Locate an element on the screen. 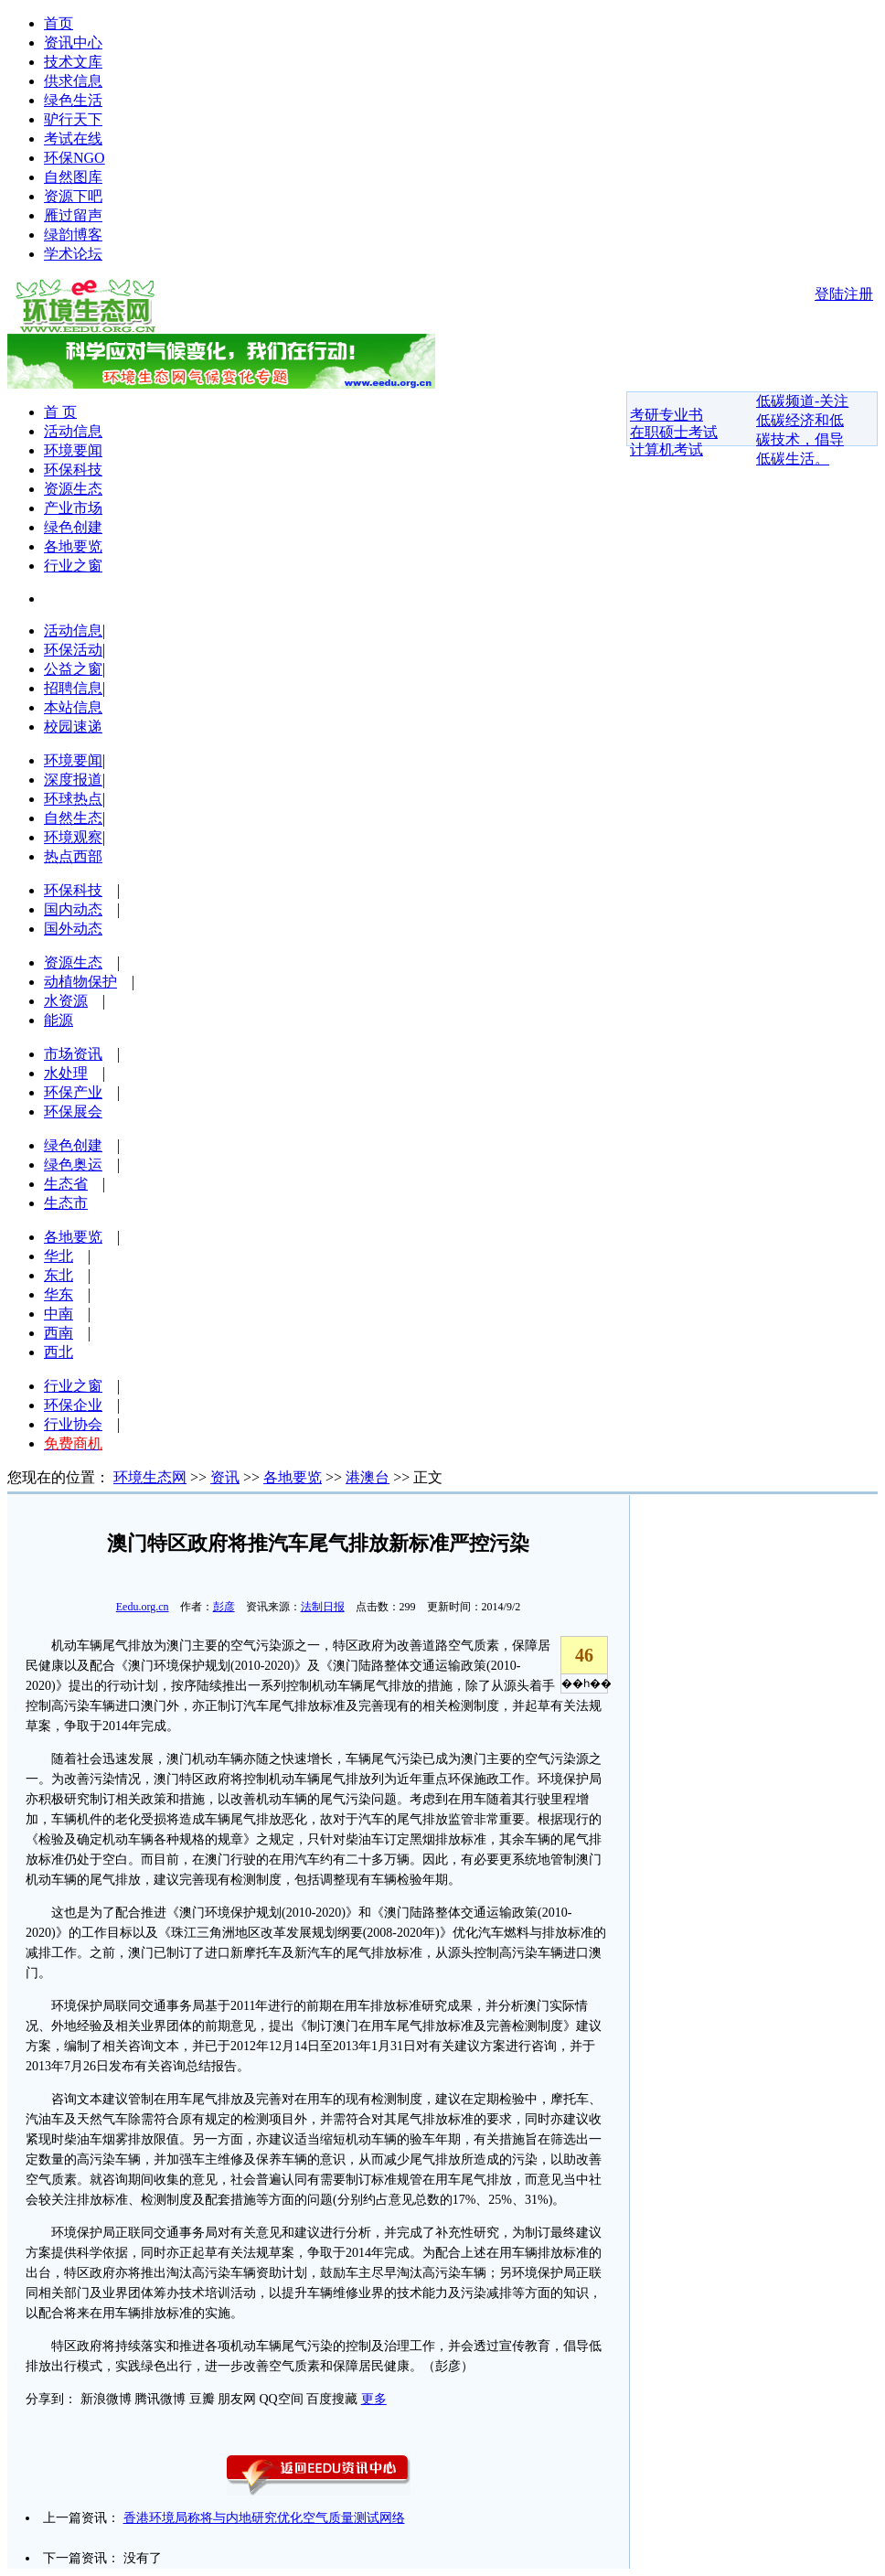 The image size is (885, 2576). 水处理 is located at coordinates (66, 1073).